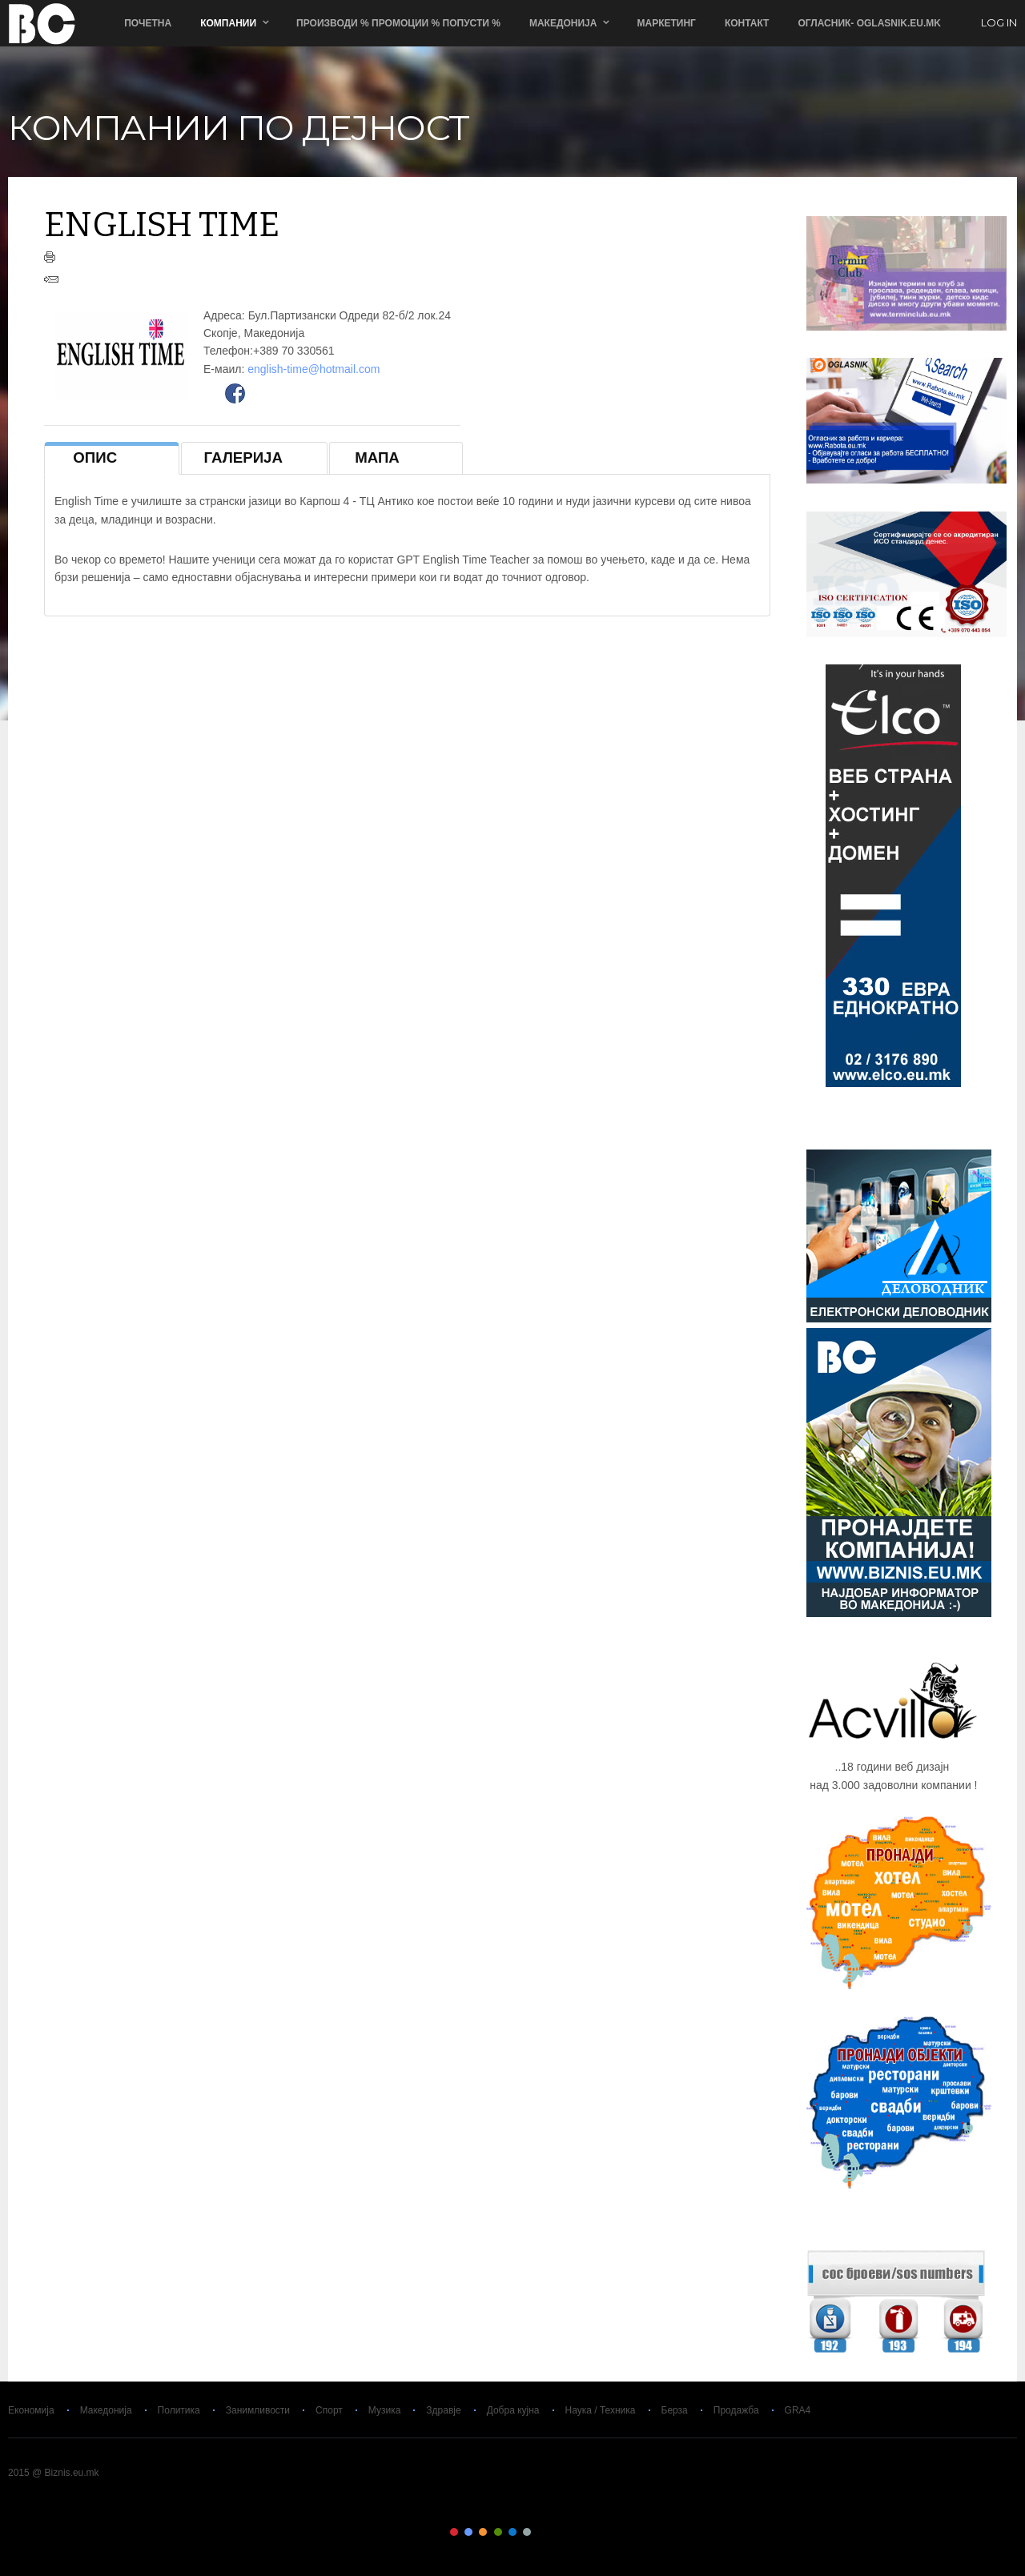  Describe the element at coordinates (666, 23) in the screenshot. I see `Маркетинг` at that location.